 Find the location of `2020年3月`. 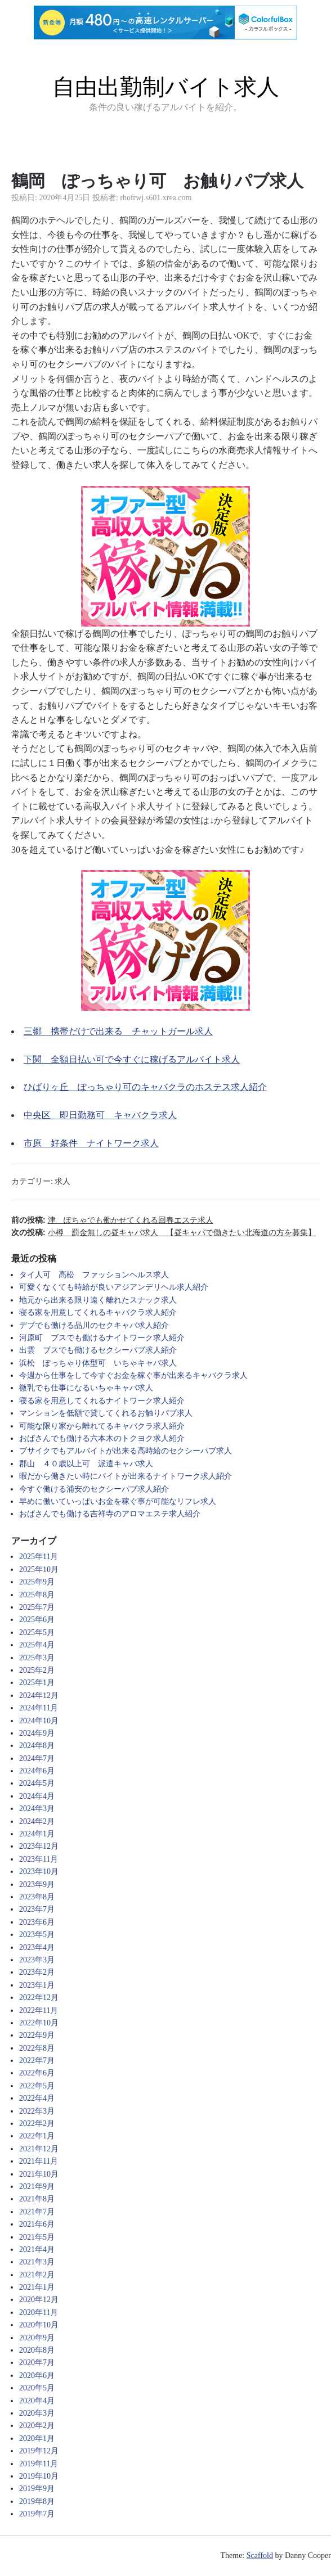

2020年3月 is located at coordinates (37, 2413).